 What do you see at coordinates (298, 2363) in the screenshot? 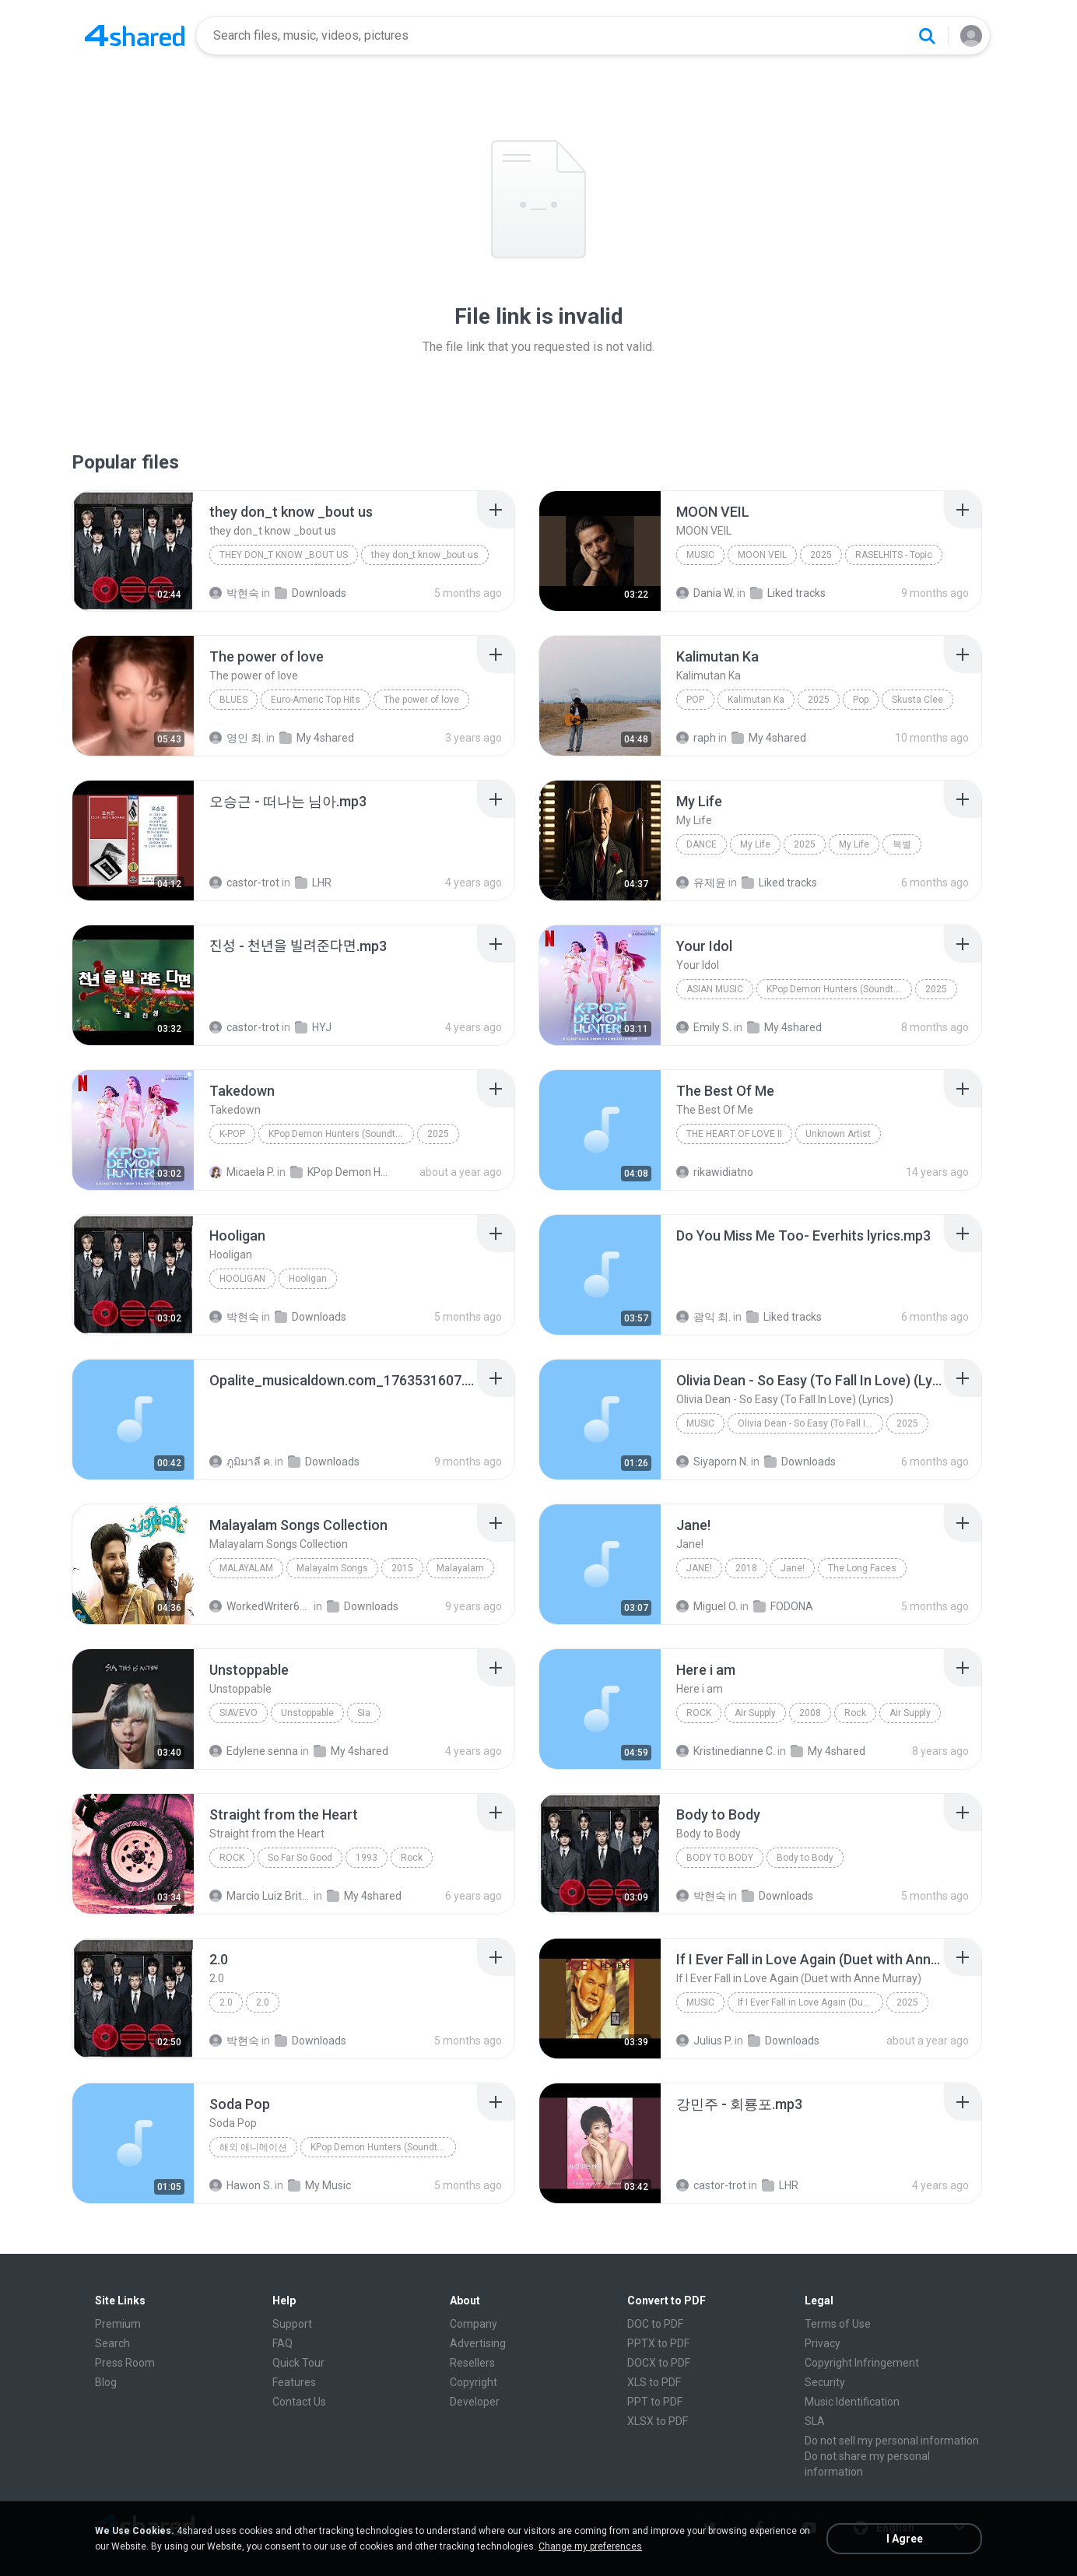
I see `Quick Tour` at bounding box center [298, 2363].